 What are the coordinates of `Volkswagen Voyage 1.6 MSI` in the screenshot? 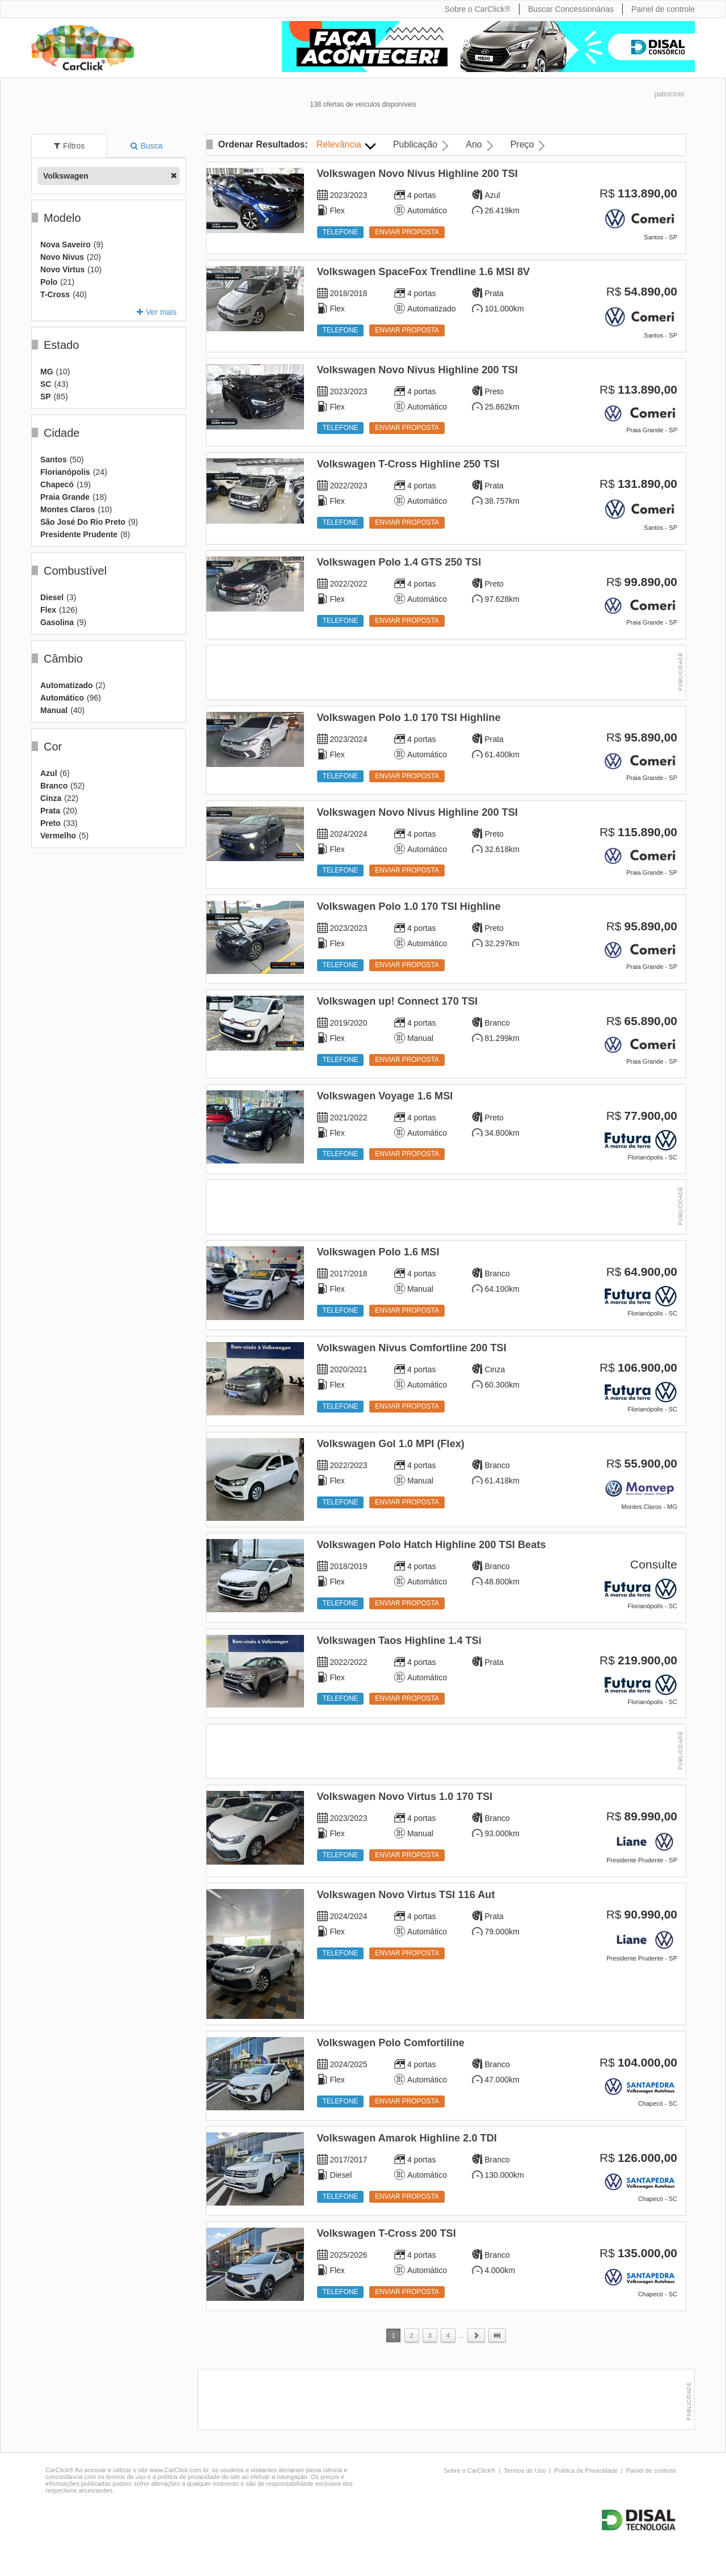 It's located at (385, 1096).